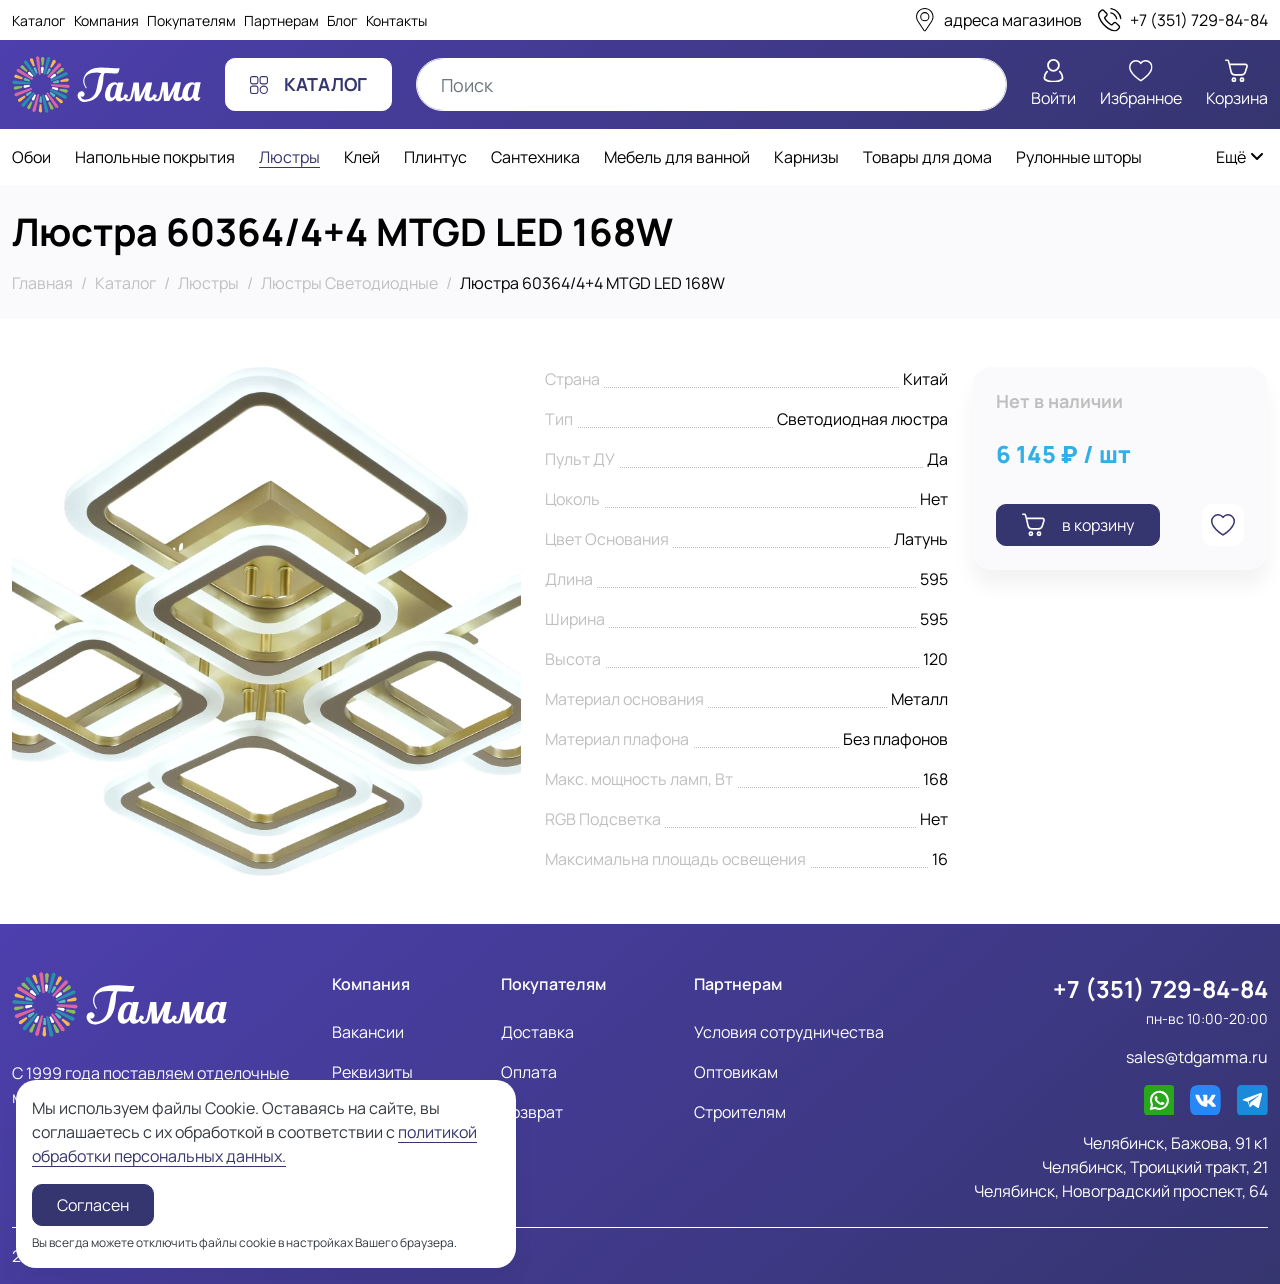 This screenshot has width=1280, height=1284. Describe the element at coordinates (342, 20) in the screenshot. I see `Блог` at that location.